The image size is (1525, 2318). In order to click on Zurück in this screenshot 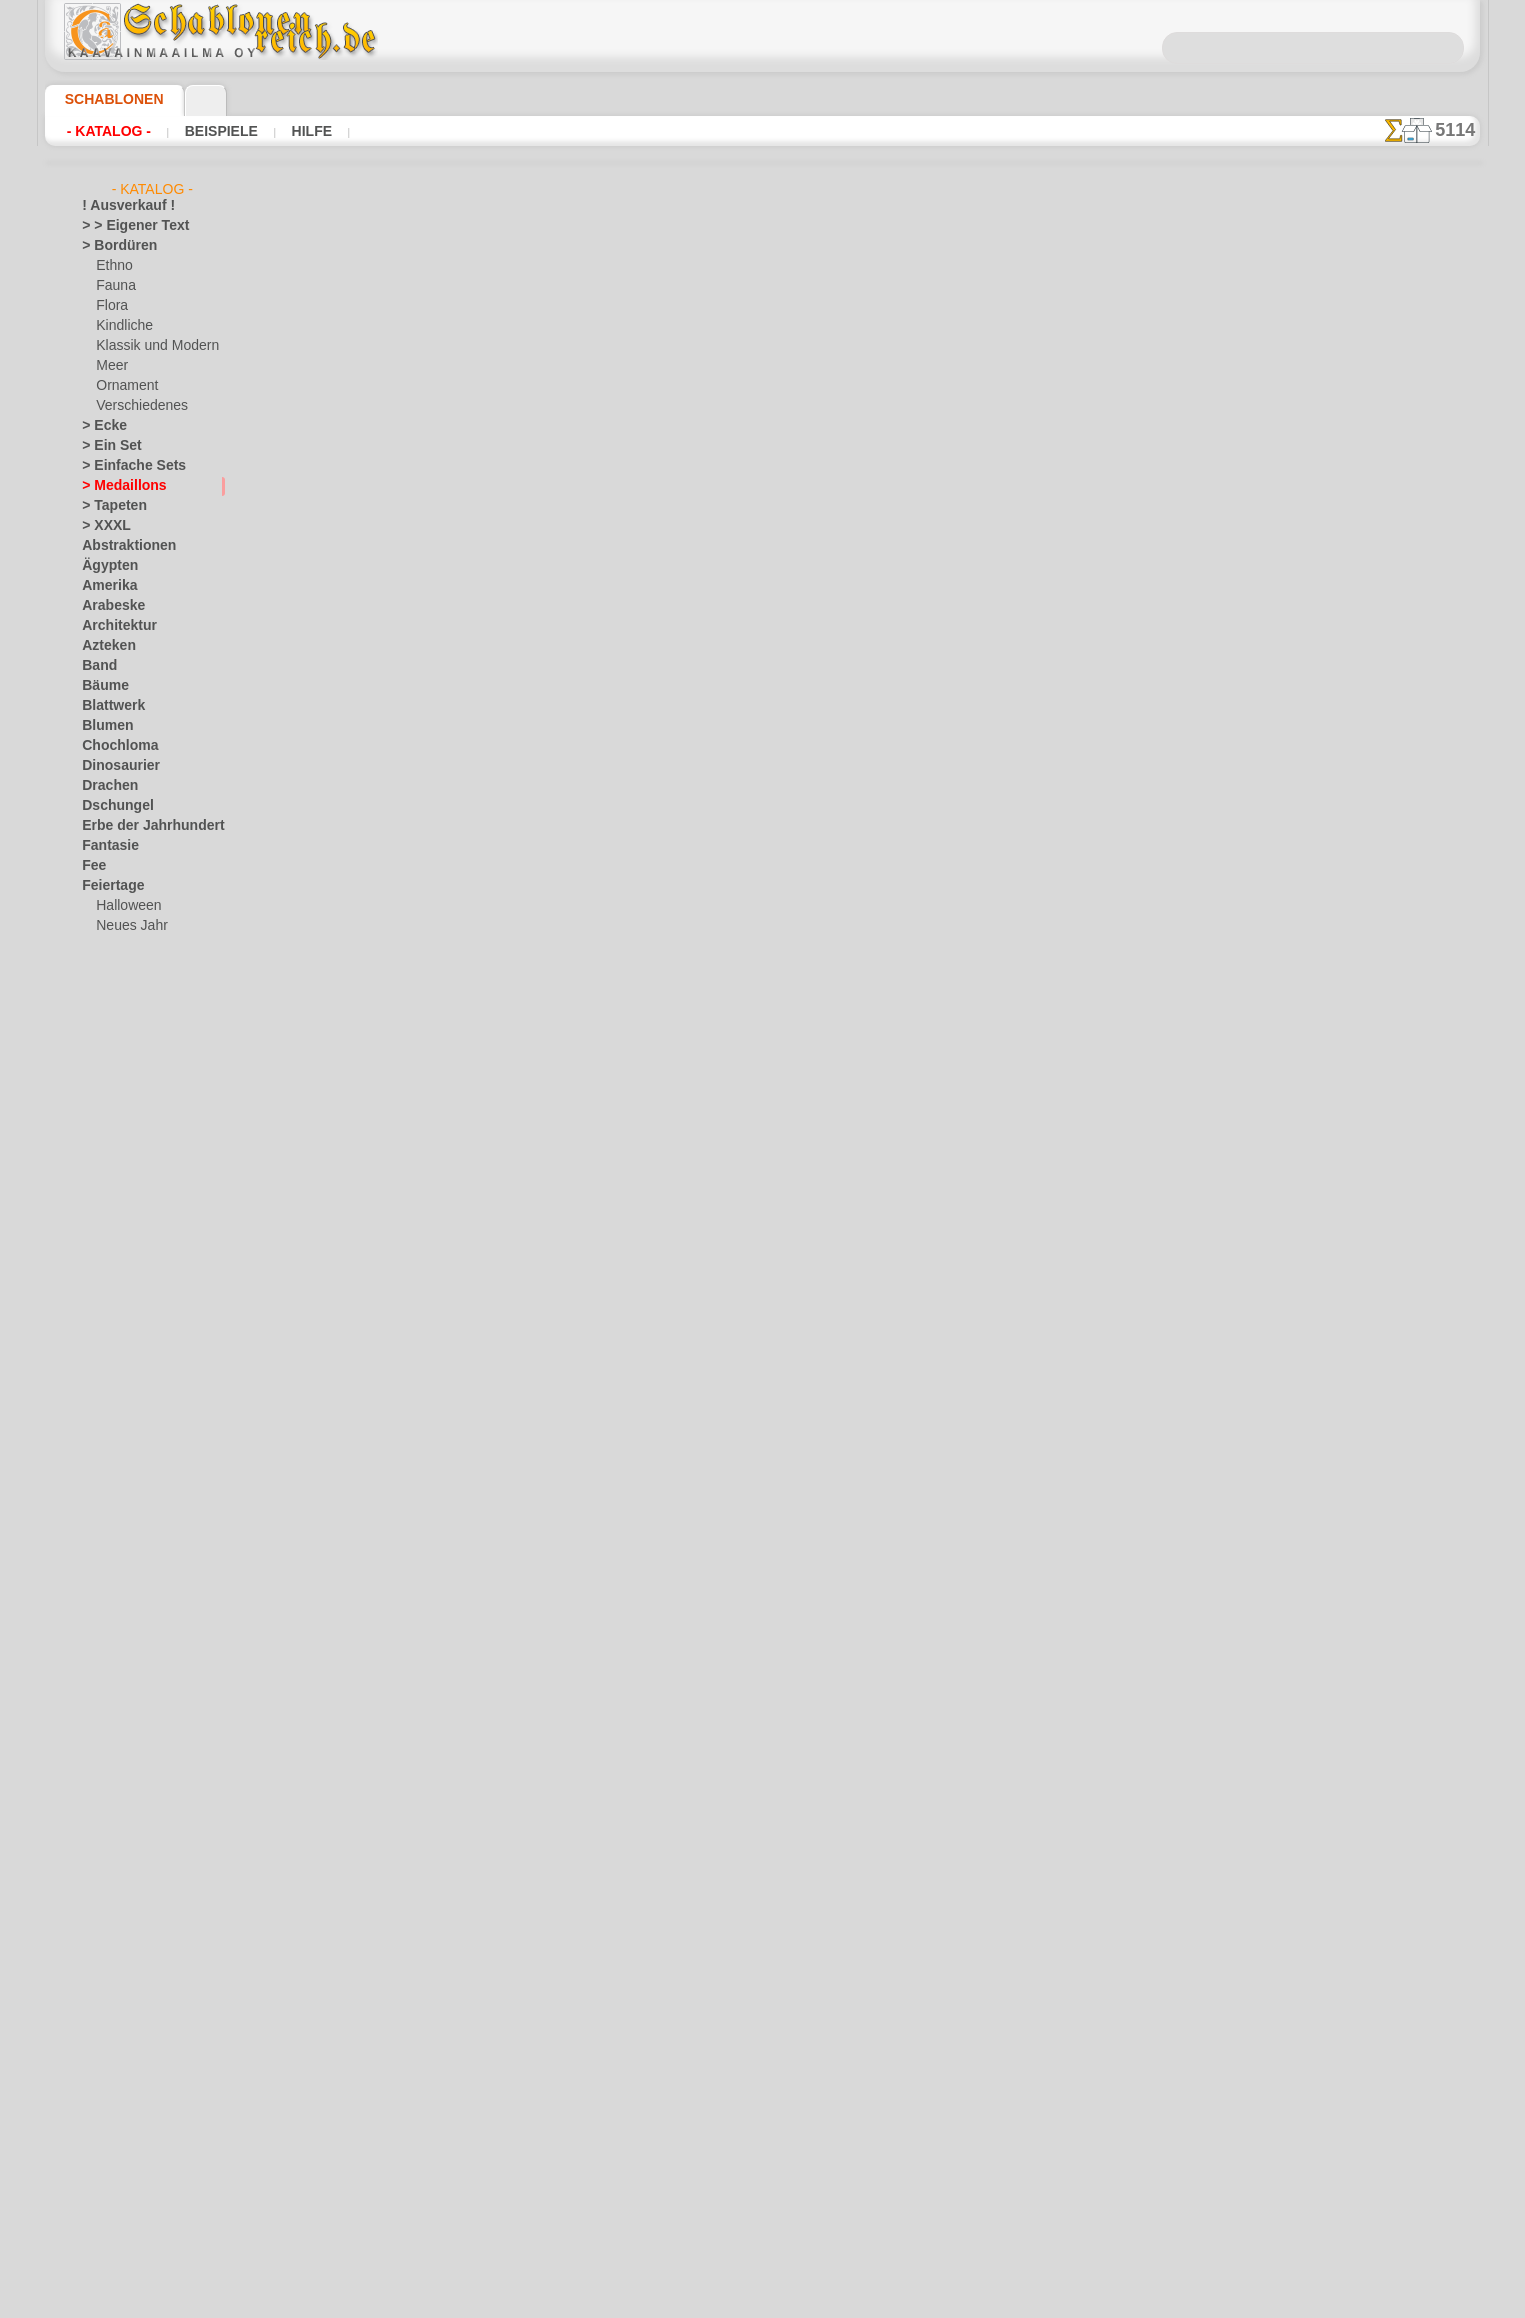, I will do `click(763, 866)`.